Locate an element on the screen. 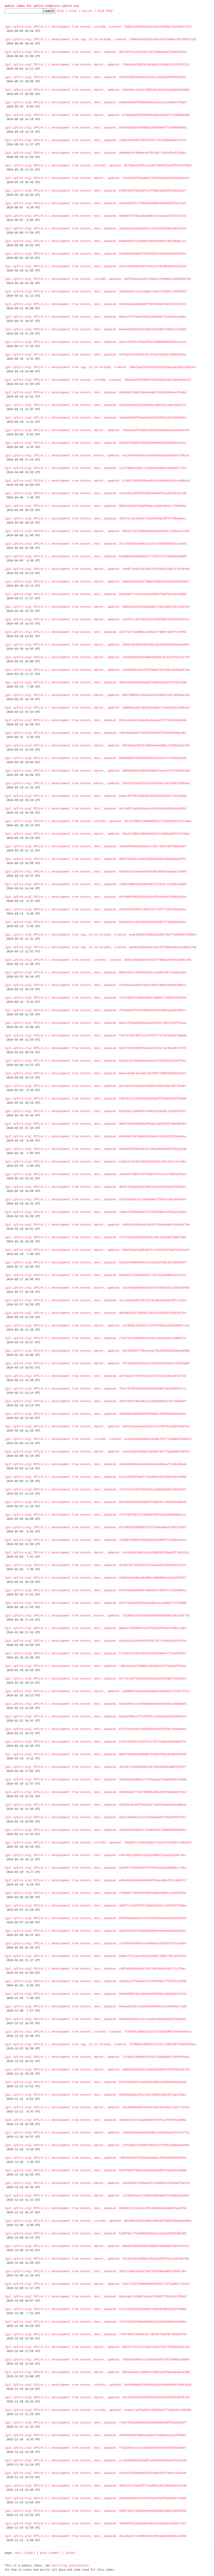 The image size is (214, 2576). [git.ipfire.org] IPFire 2.x development tree branch, next, updated. 08d869d54f4903593992d7aee2ef17d79d235108 is located at coordinates (95, 758).